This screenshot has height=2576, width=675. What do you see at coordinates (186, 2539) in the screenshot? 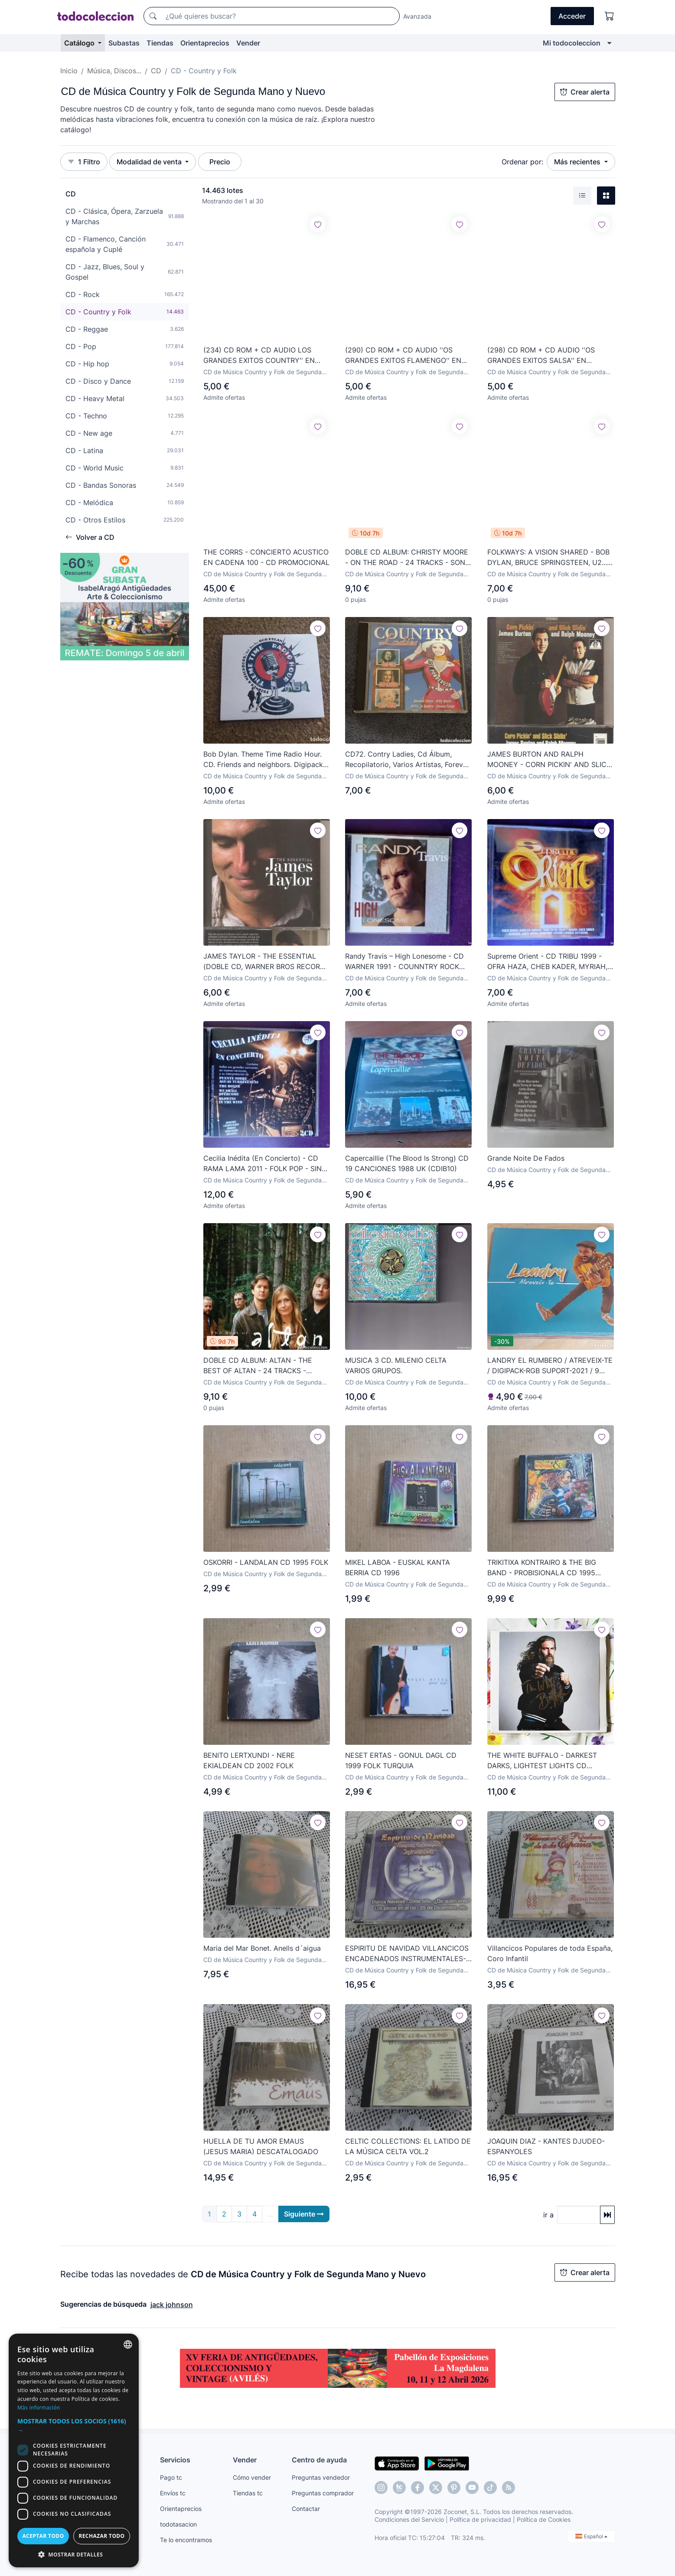
I see `Te lo encontramos` at bounding box center [186, 2539].